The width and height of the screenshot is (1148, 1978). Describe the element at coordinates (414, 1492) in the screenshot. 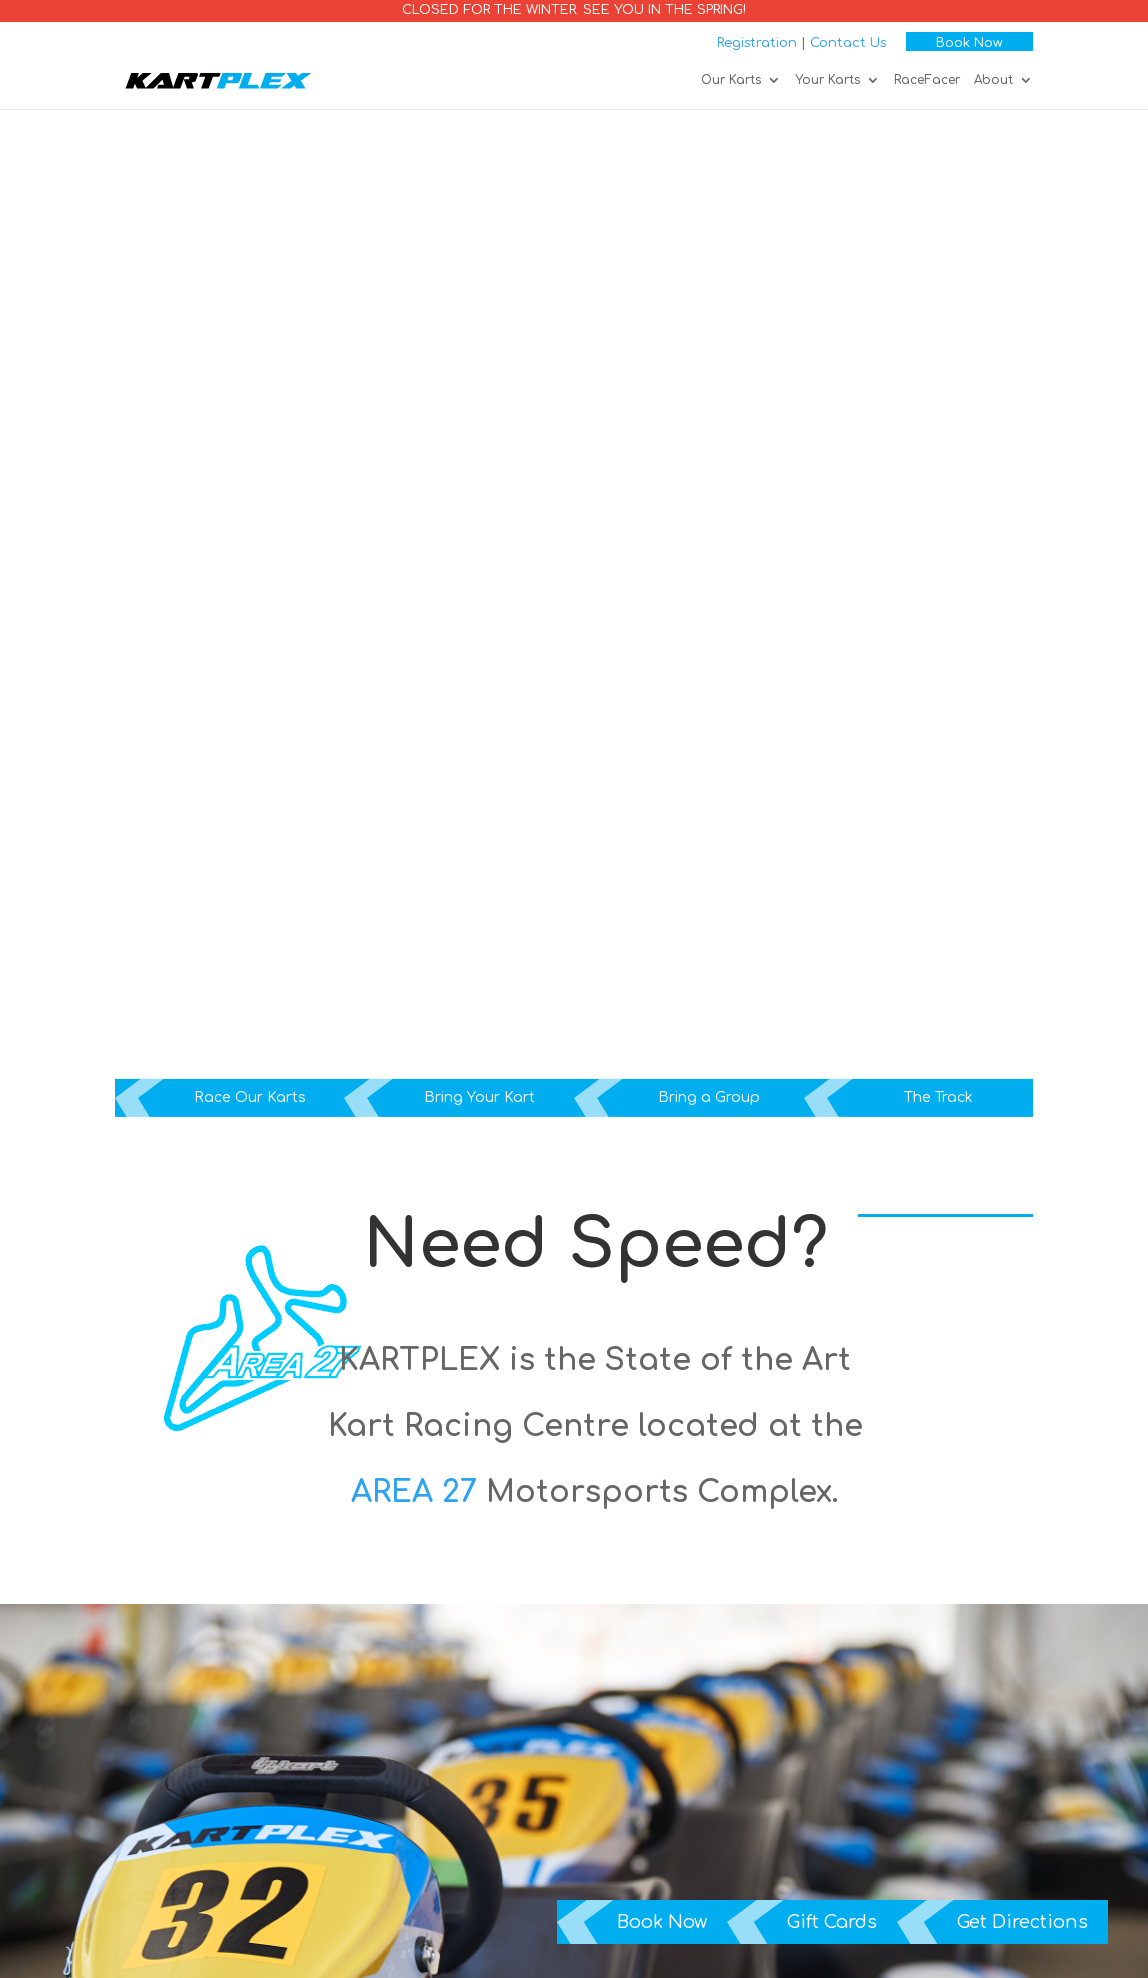

I see `AREA 27` at that location.